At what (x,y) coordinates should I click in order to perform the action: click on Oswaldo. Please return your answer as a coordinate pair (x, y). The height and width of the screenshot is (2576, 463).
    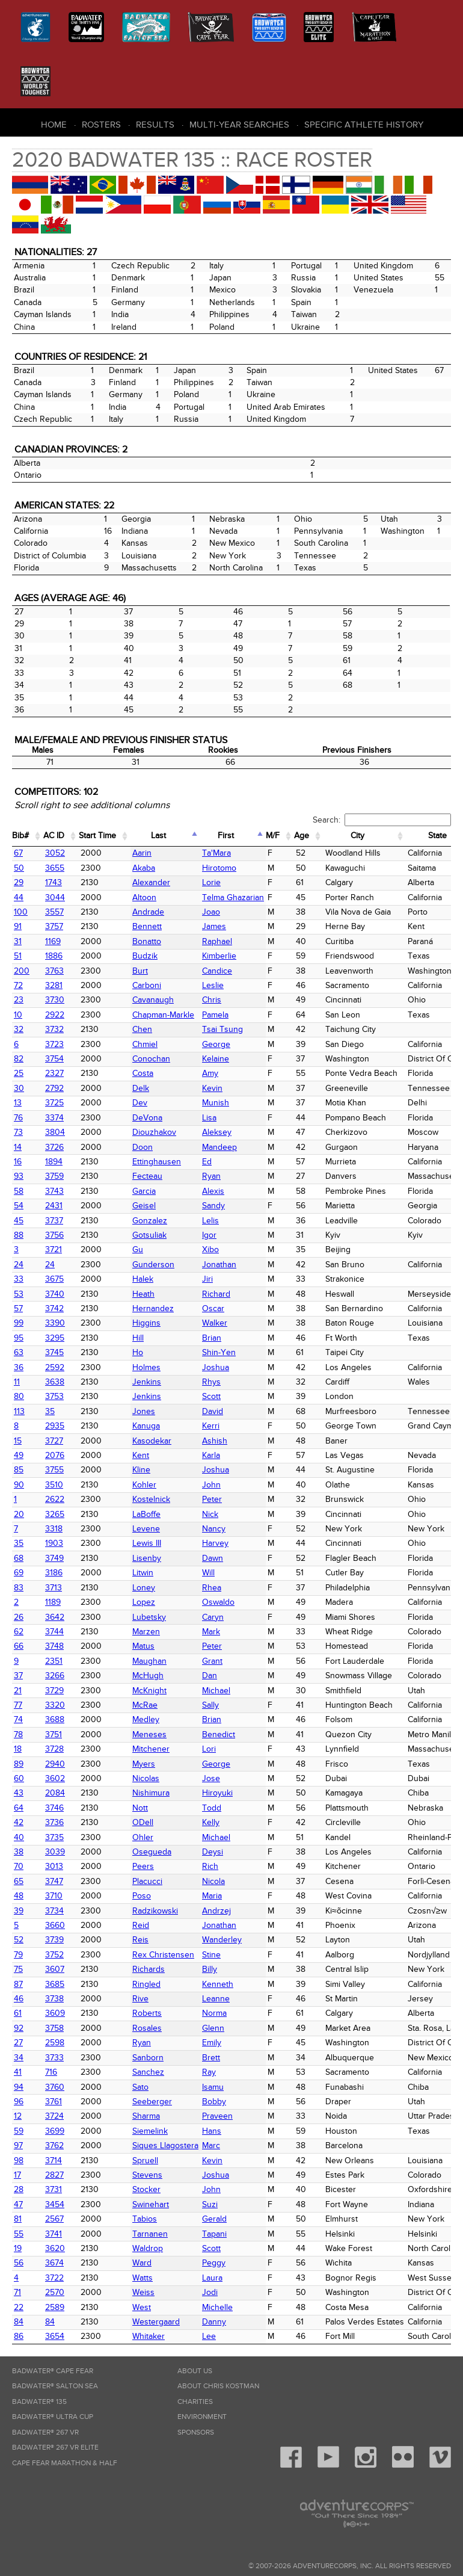
    Looking at the image, I should click on (218, 1602).